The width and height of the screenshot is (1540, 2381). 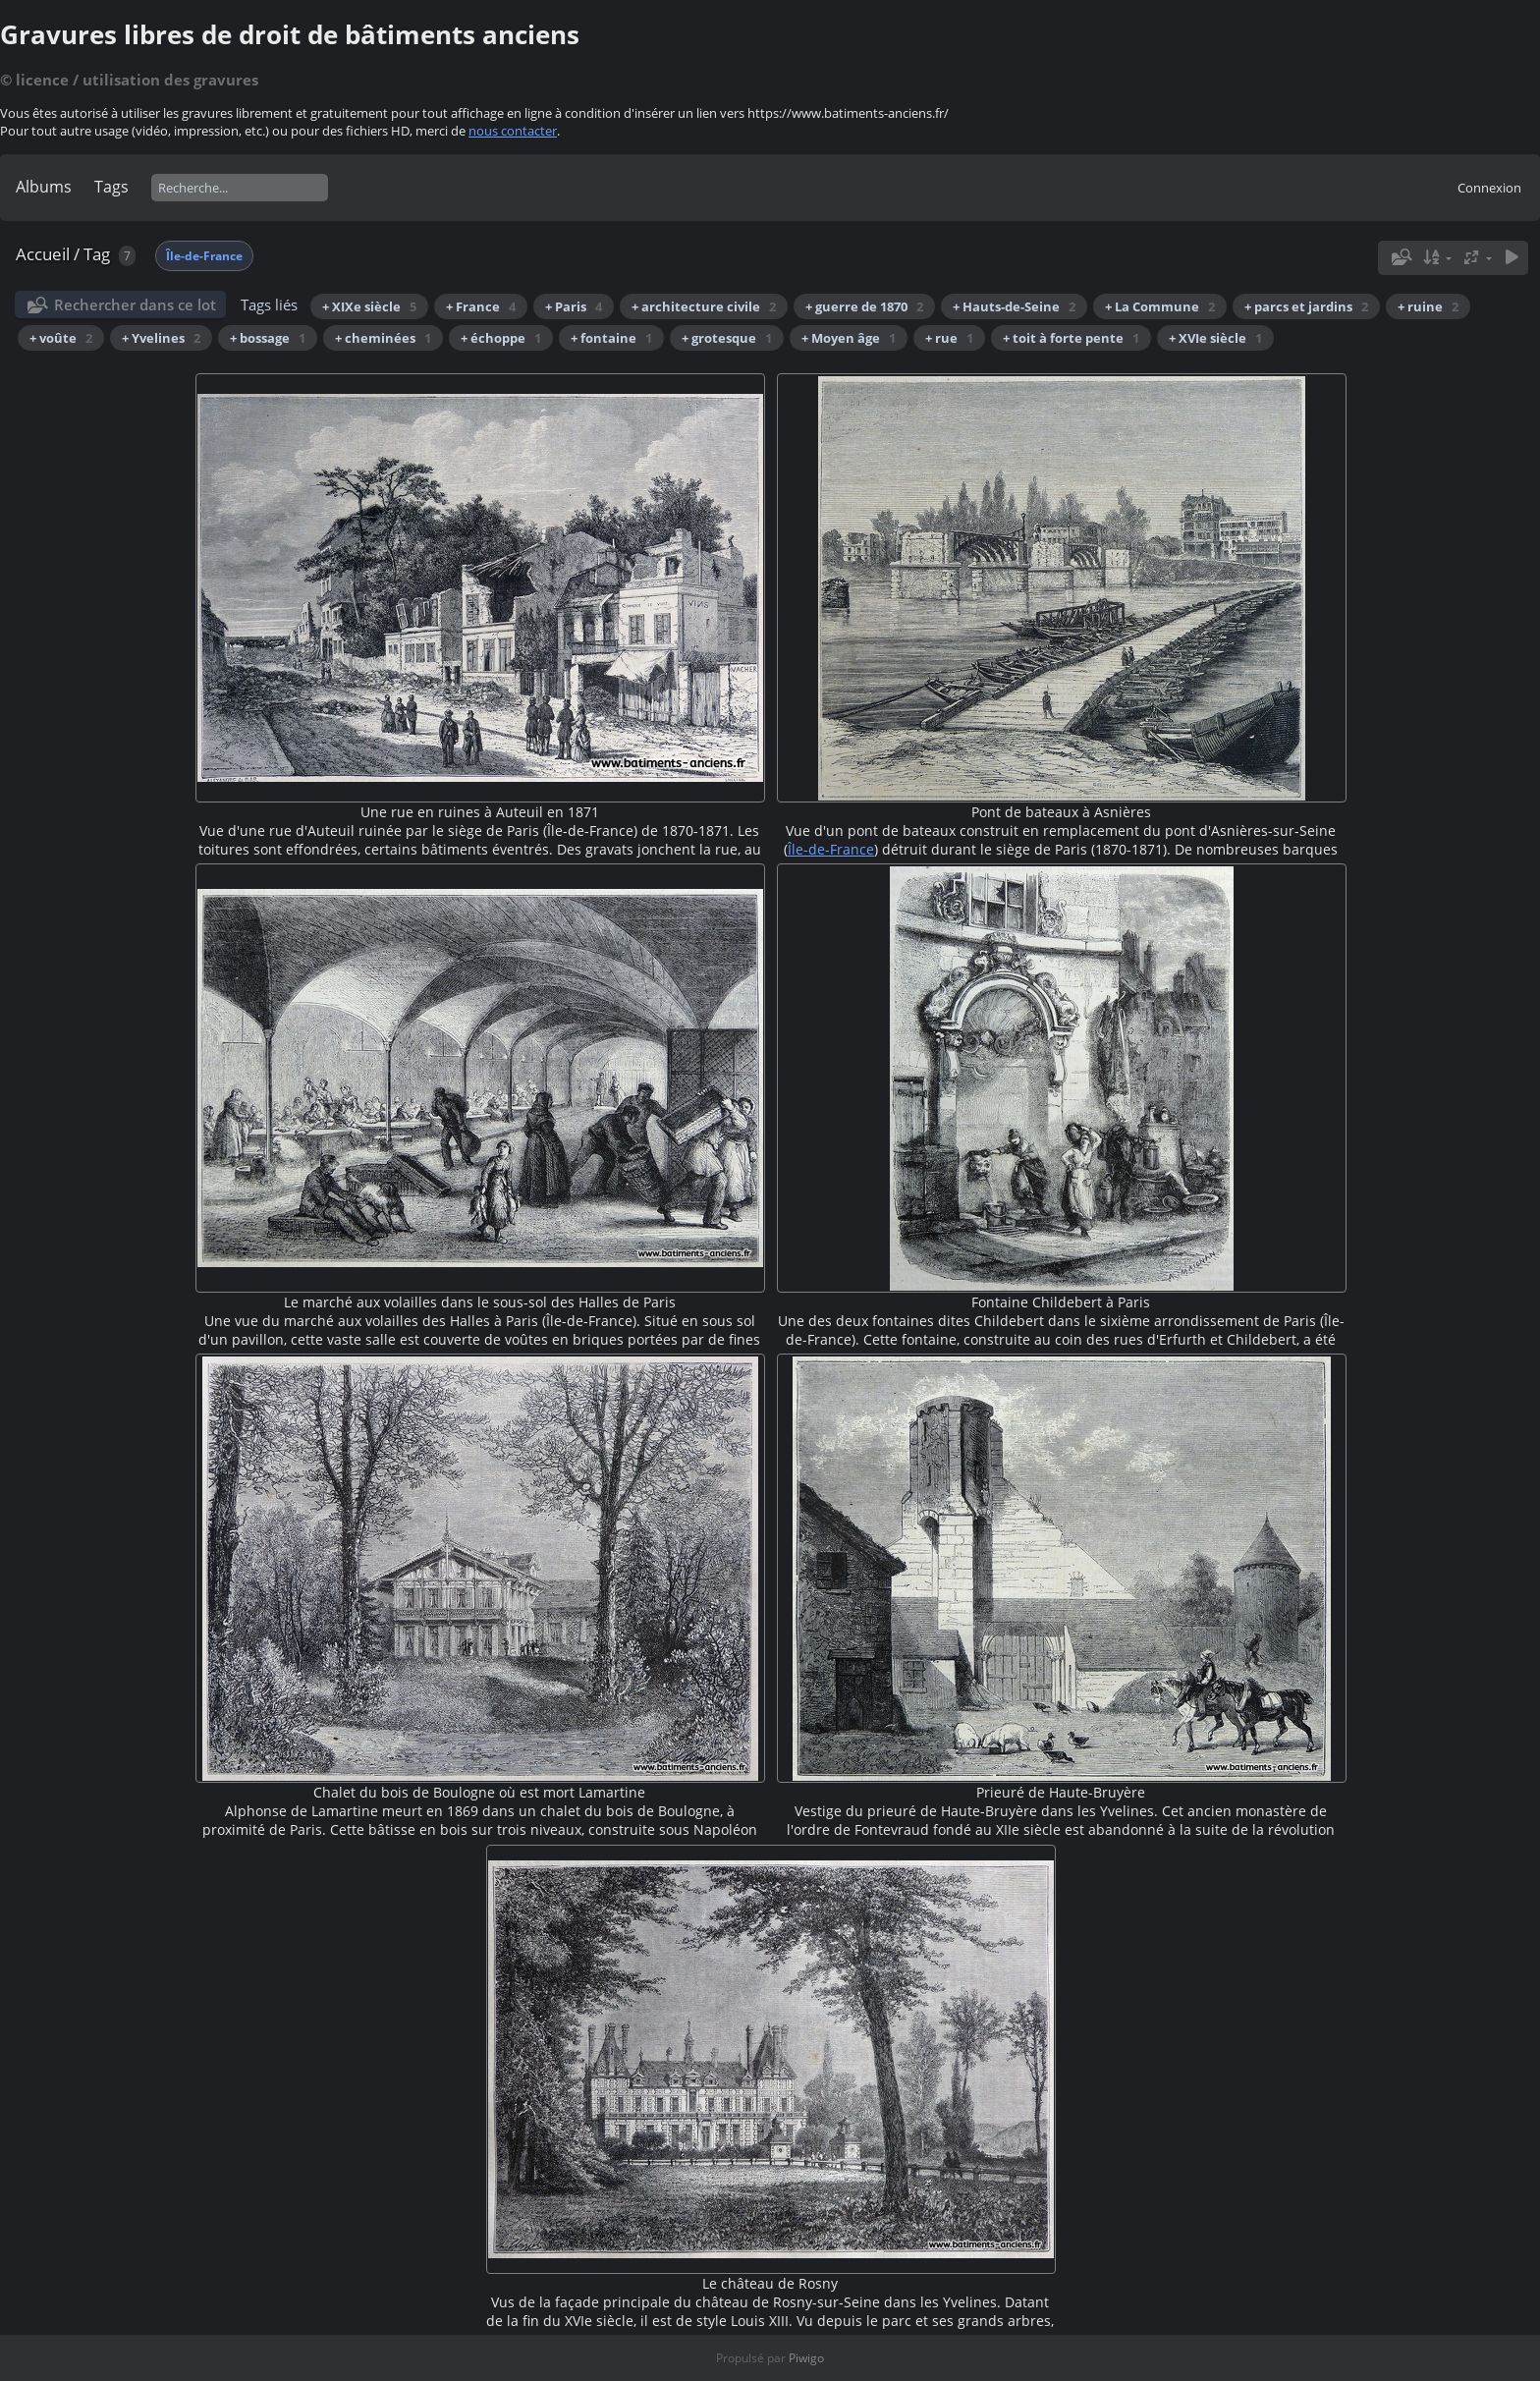 I want to click on + architecture civile, so click(x=704, y=306).